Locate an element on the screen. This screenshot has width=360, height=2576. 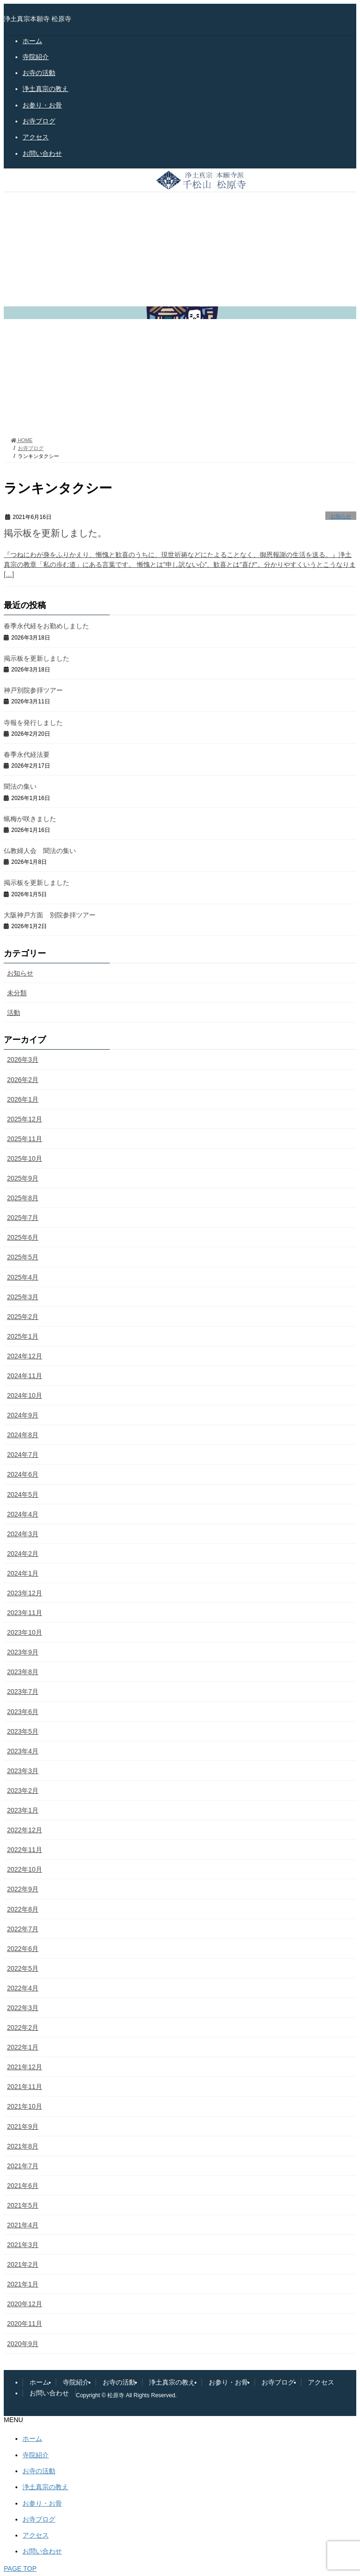
2022年8月 is located at coordinates (22, 1909).